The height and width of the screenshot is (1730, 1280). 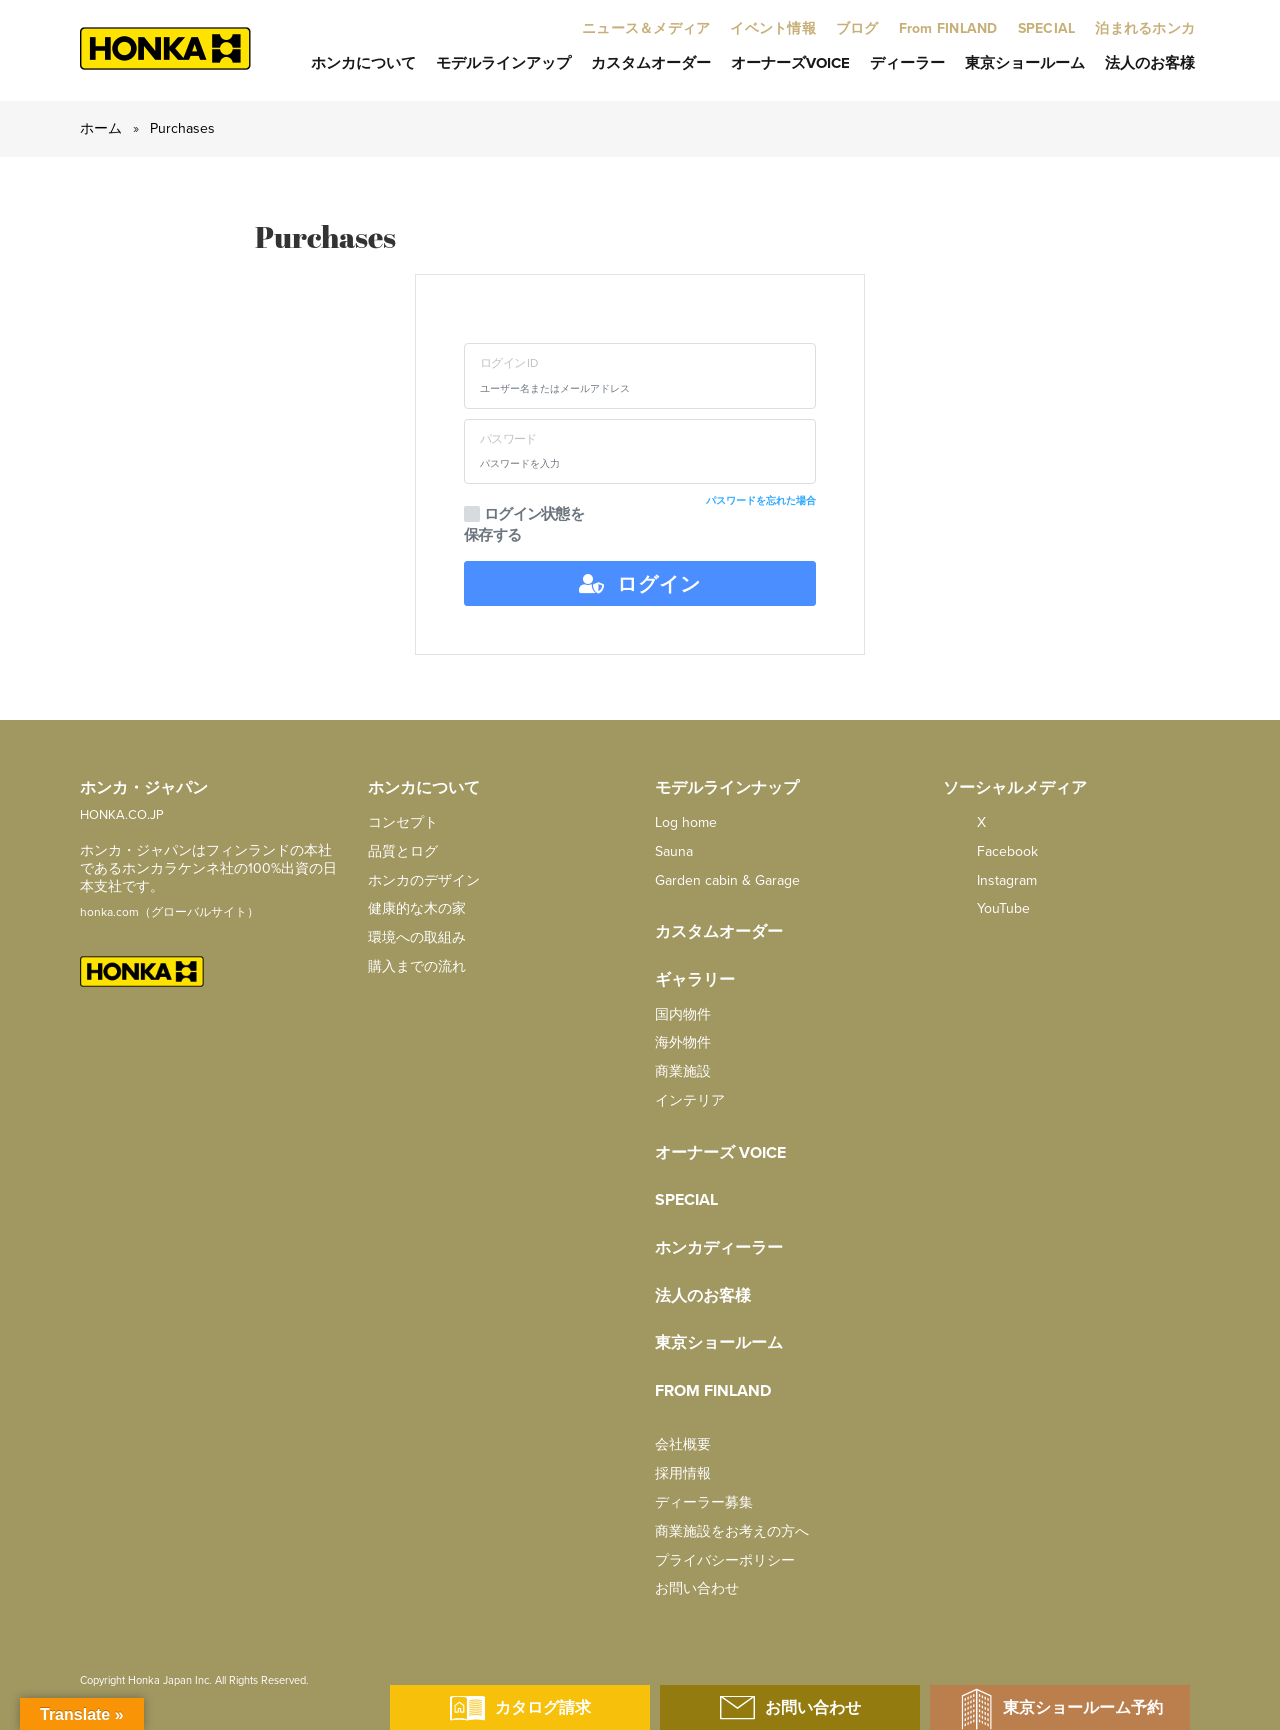 What do you see at coordinates (990, 880) in the screenshot?
I see `Instagram` at bounding box center [990, 880].